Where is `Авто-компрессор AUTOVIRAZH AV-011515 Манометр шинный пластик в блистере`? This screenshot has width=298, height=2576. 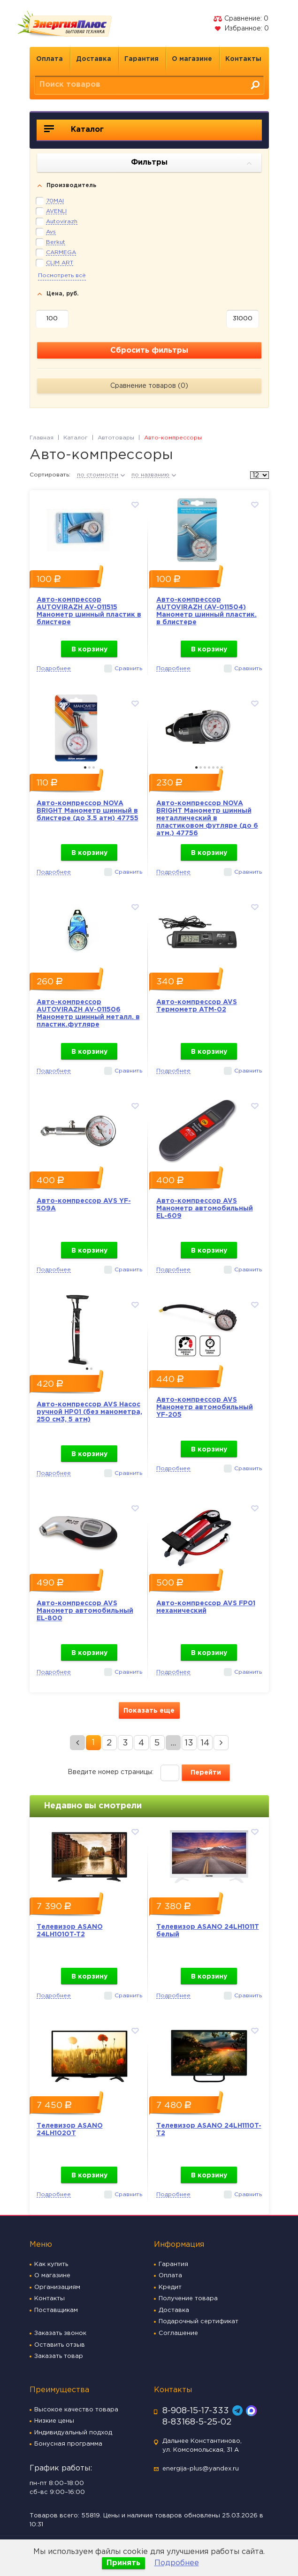 Авто-компрессор AUTOVIRAZH AV-011515 Манометр шинный пластик в блистере is located at coordinates (89, 611).